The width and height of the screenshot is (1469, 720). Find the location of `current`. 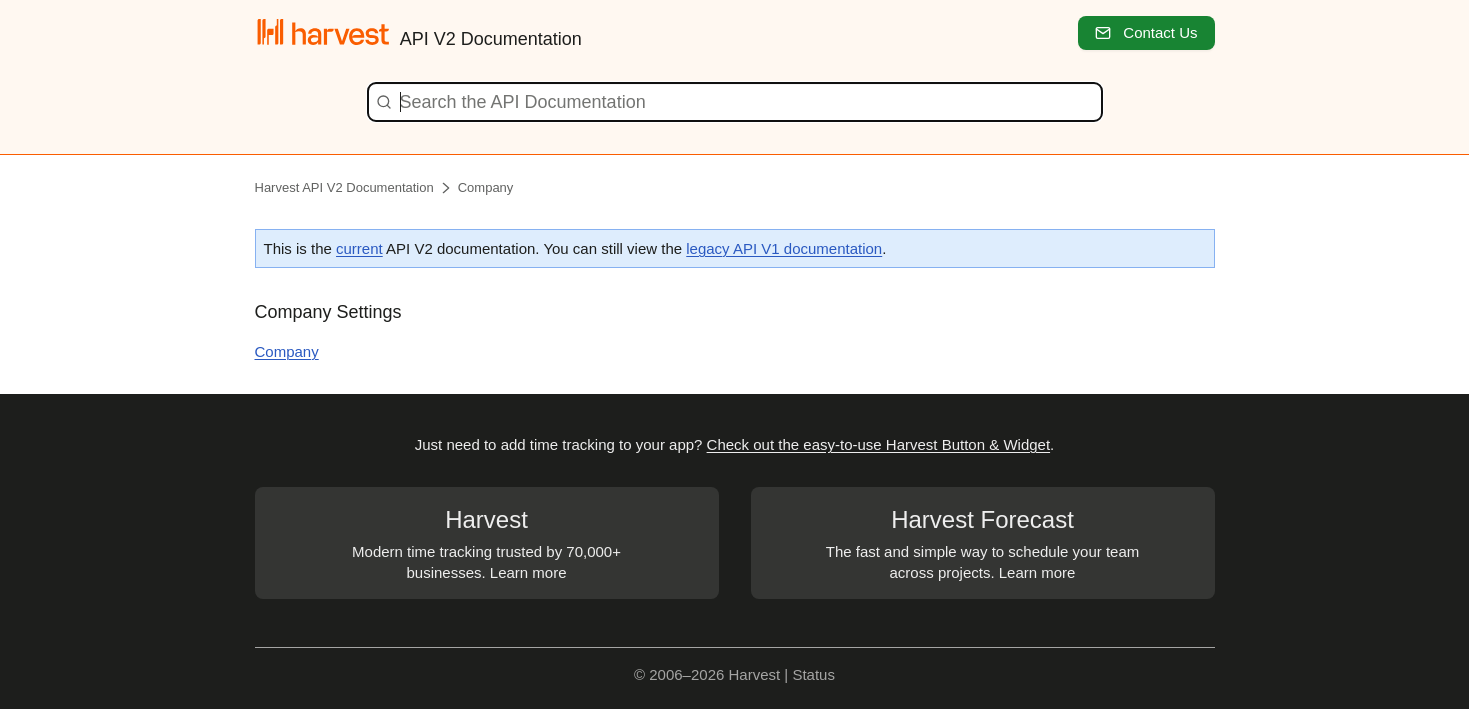

current is located at coordinates (359, 248).